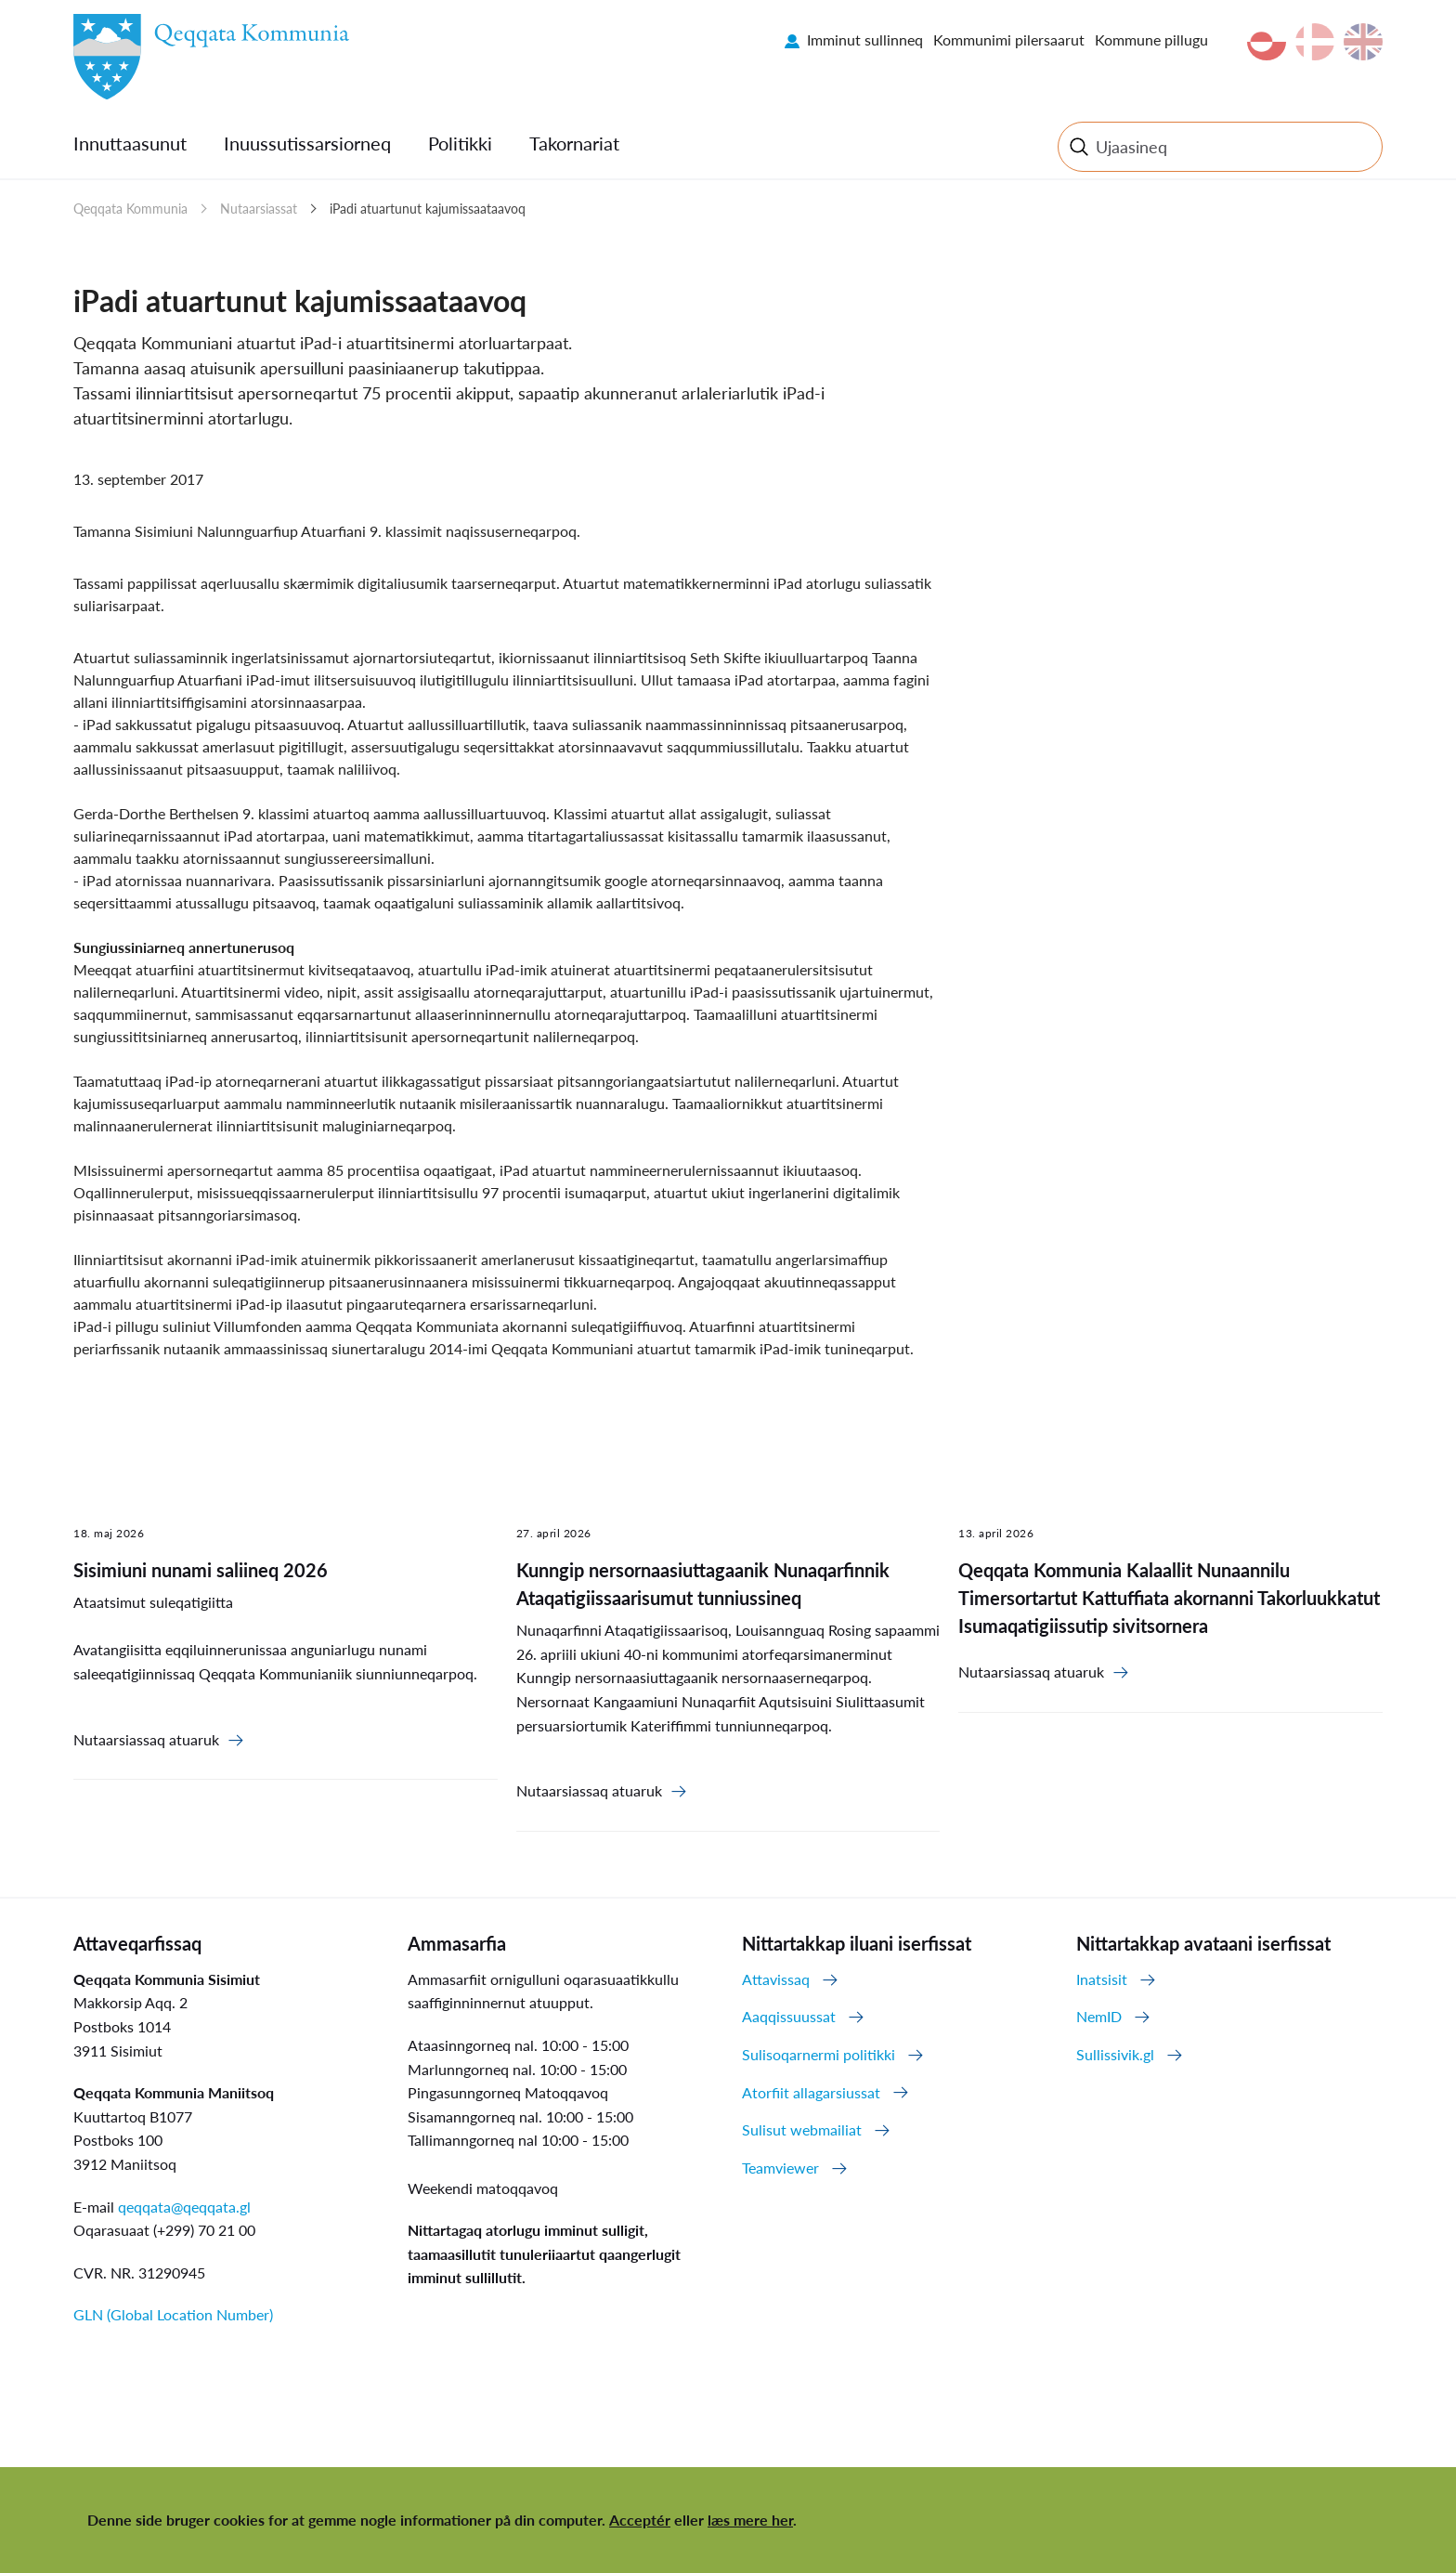 Image resolution: width=1456 pixels, height=2573 pixels. I want to click on GLN (Global Location Number), so click(173, 2314).